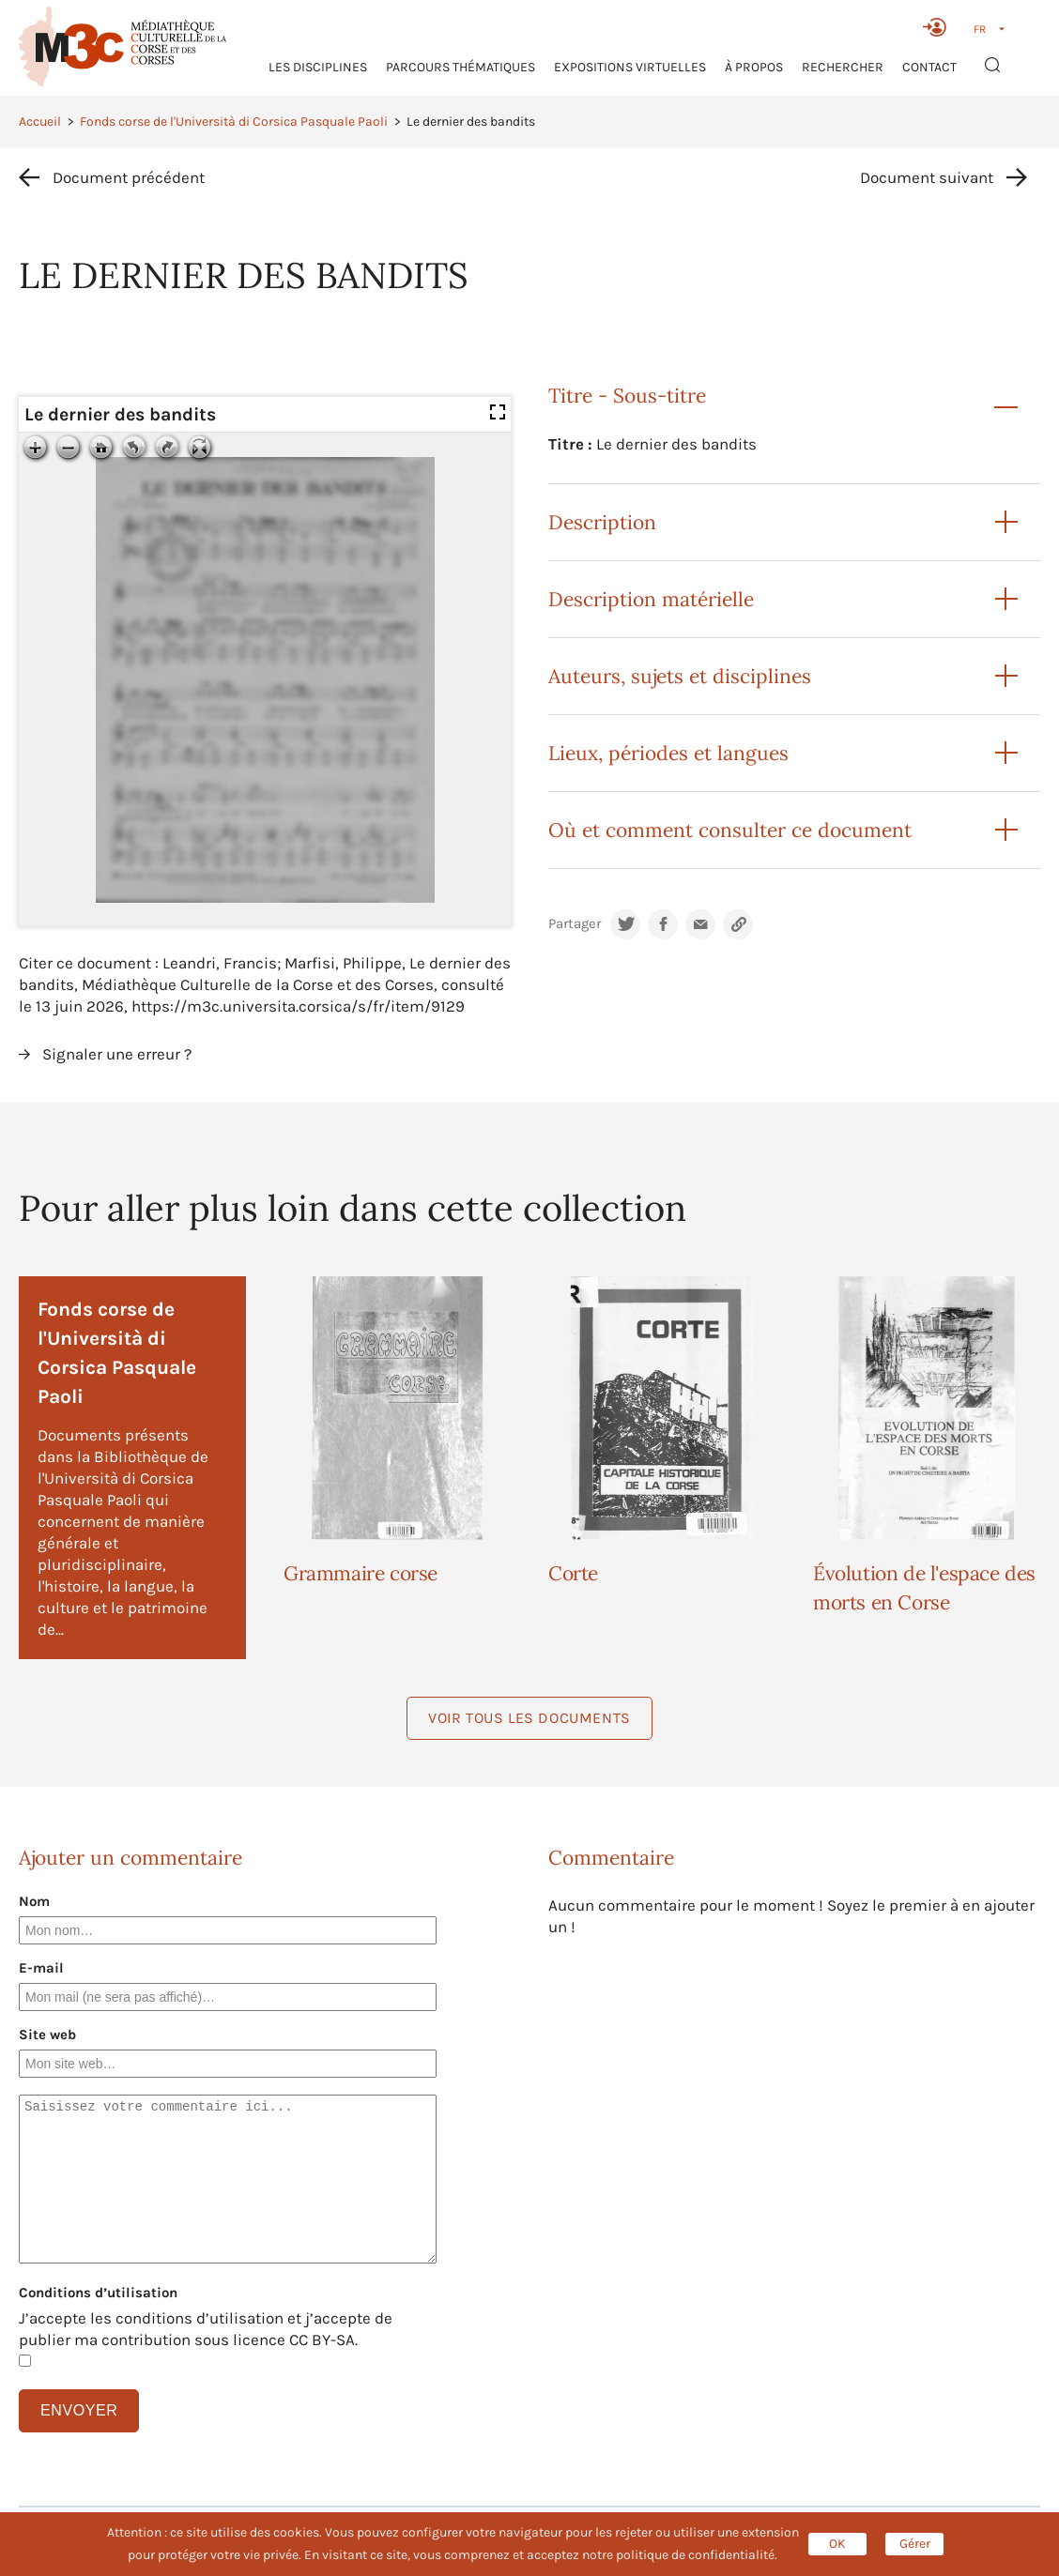 Image resolution: width=1059 pixels, height=2576 pixels. What do you see at coordinates (40, 122) in the screenshot?
I see `Accueil` at bounding box center [40, 122].